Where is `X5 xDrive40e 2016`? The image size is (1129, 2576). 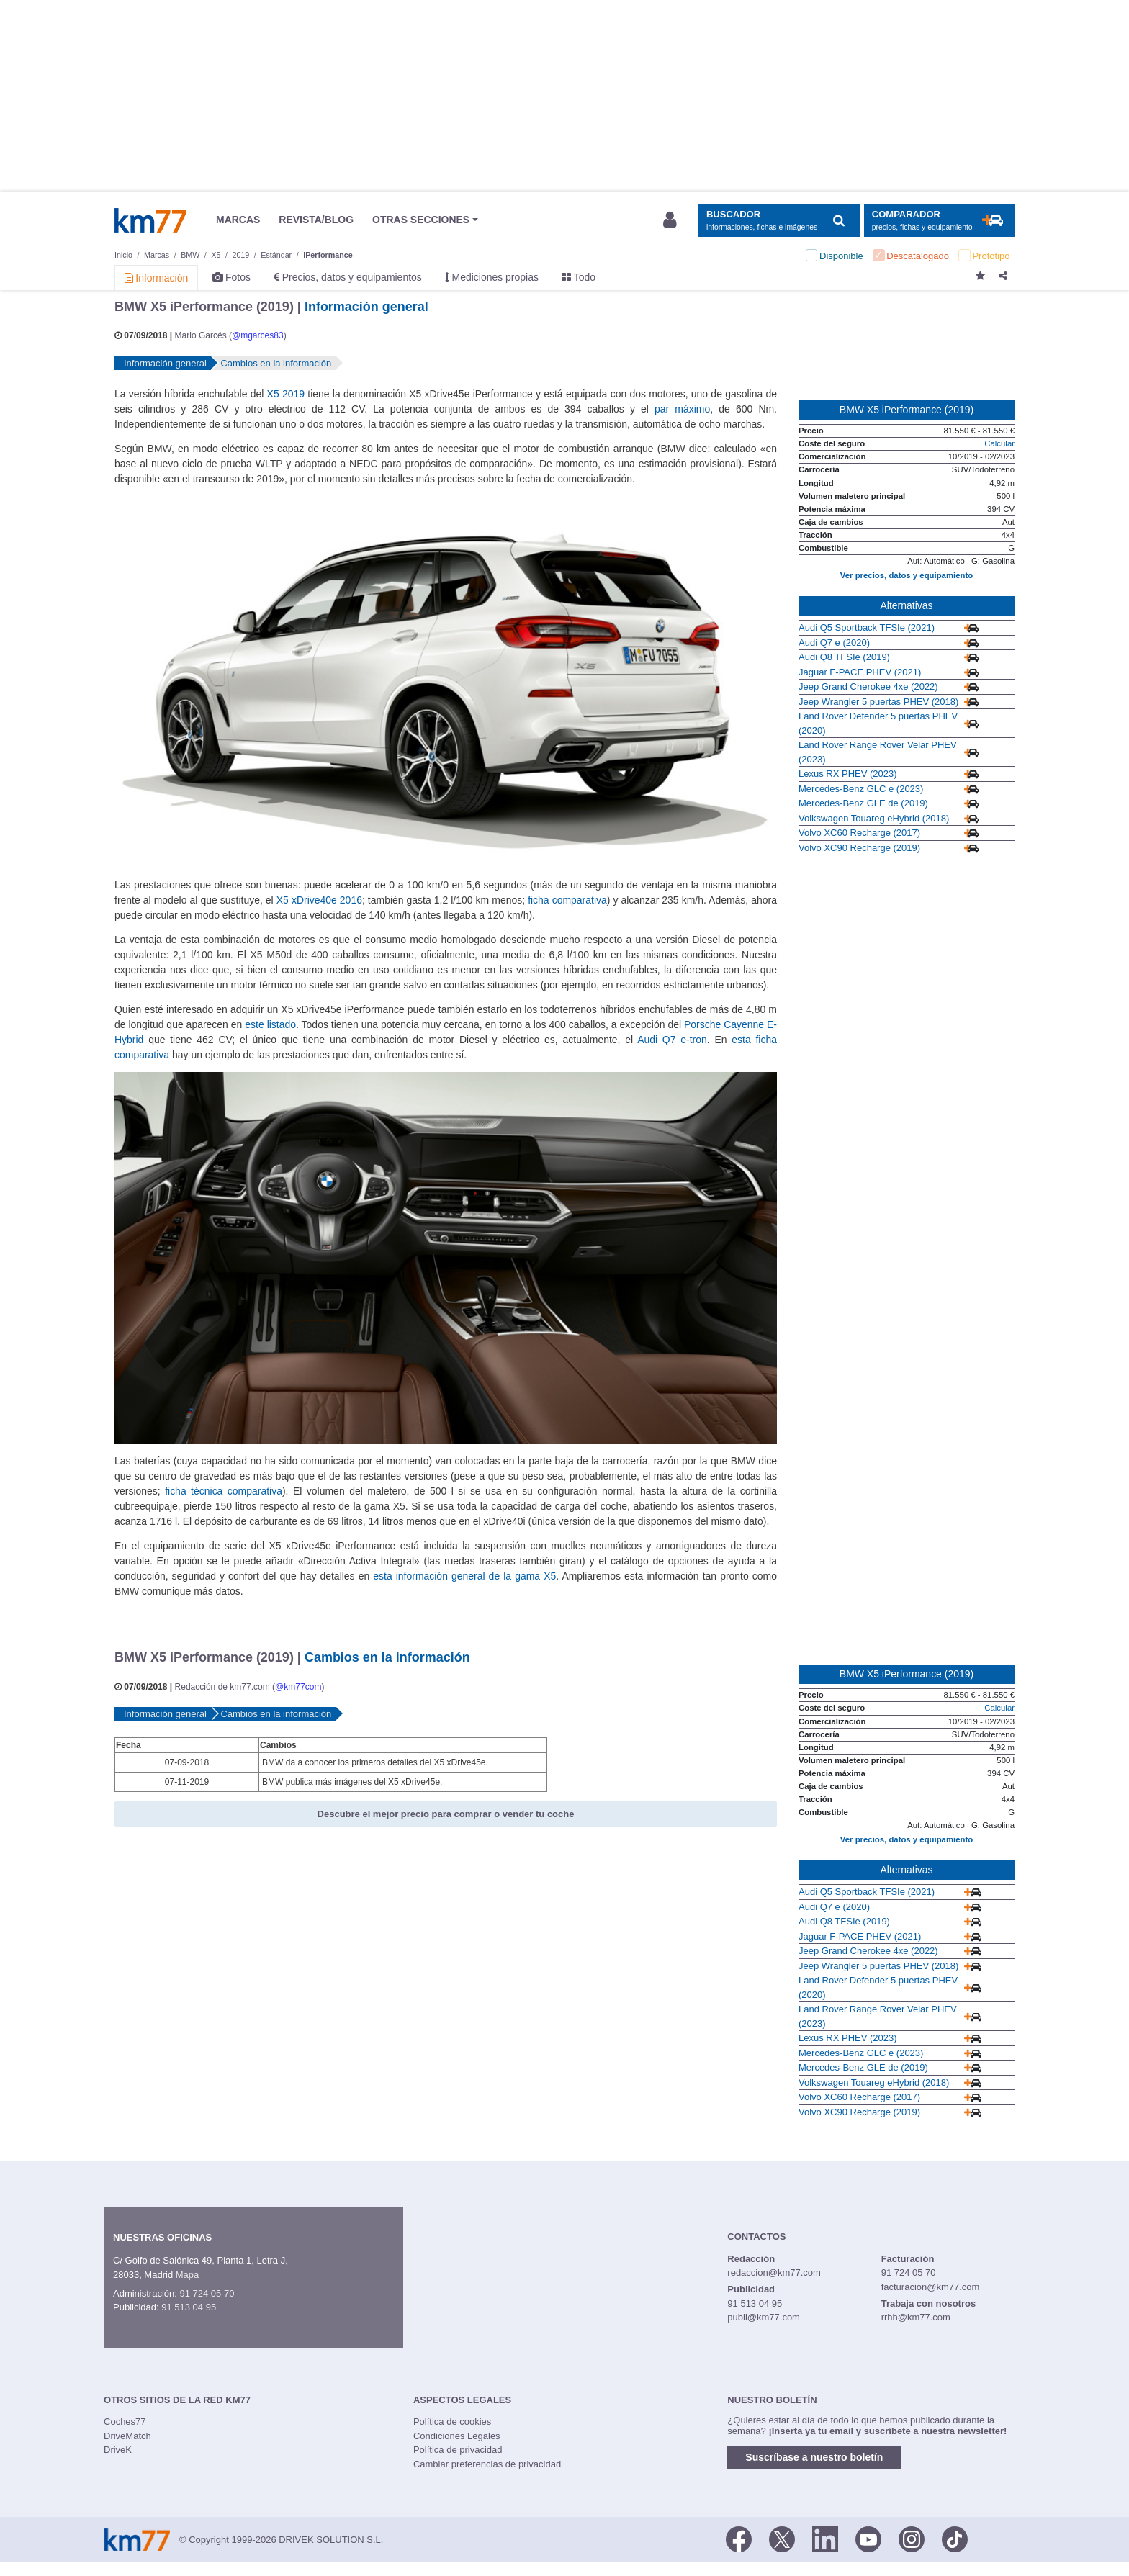 X5 xDrive40e 2016 is located at coordinates (319, 900).